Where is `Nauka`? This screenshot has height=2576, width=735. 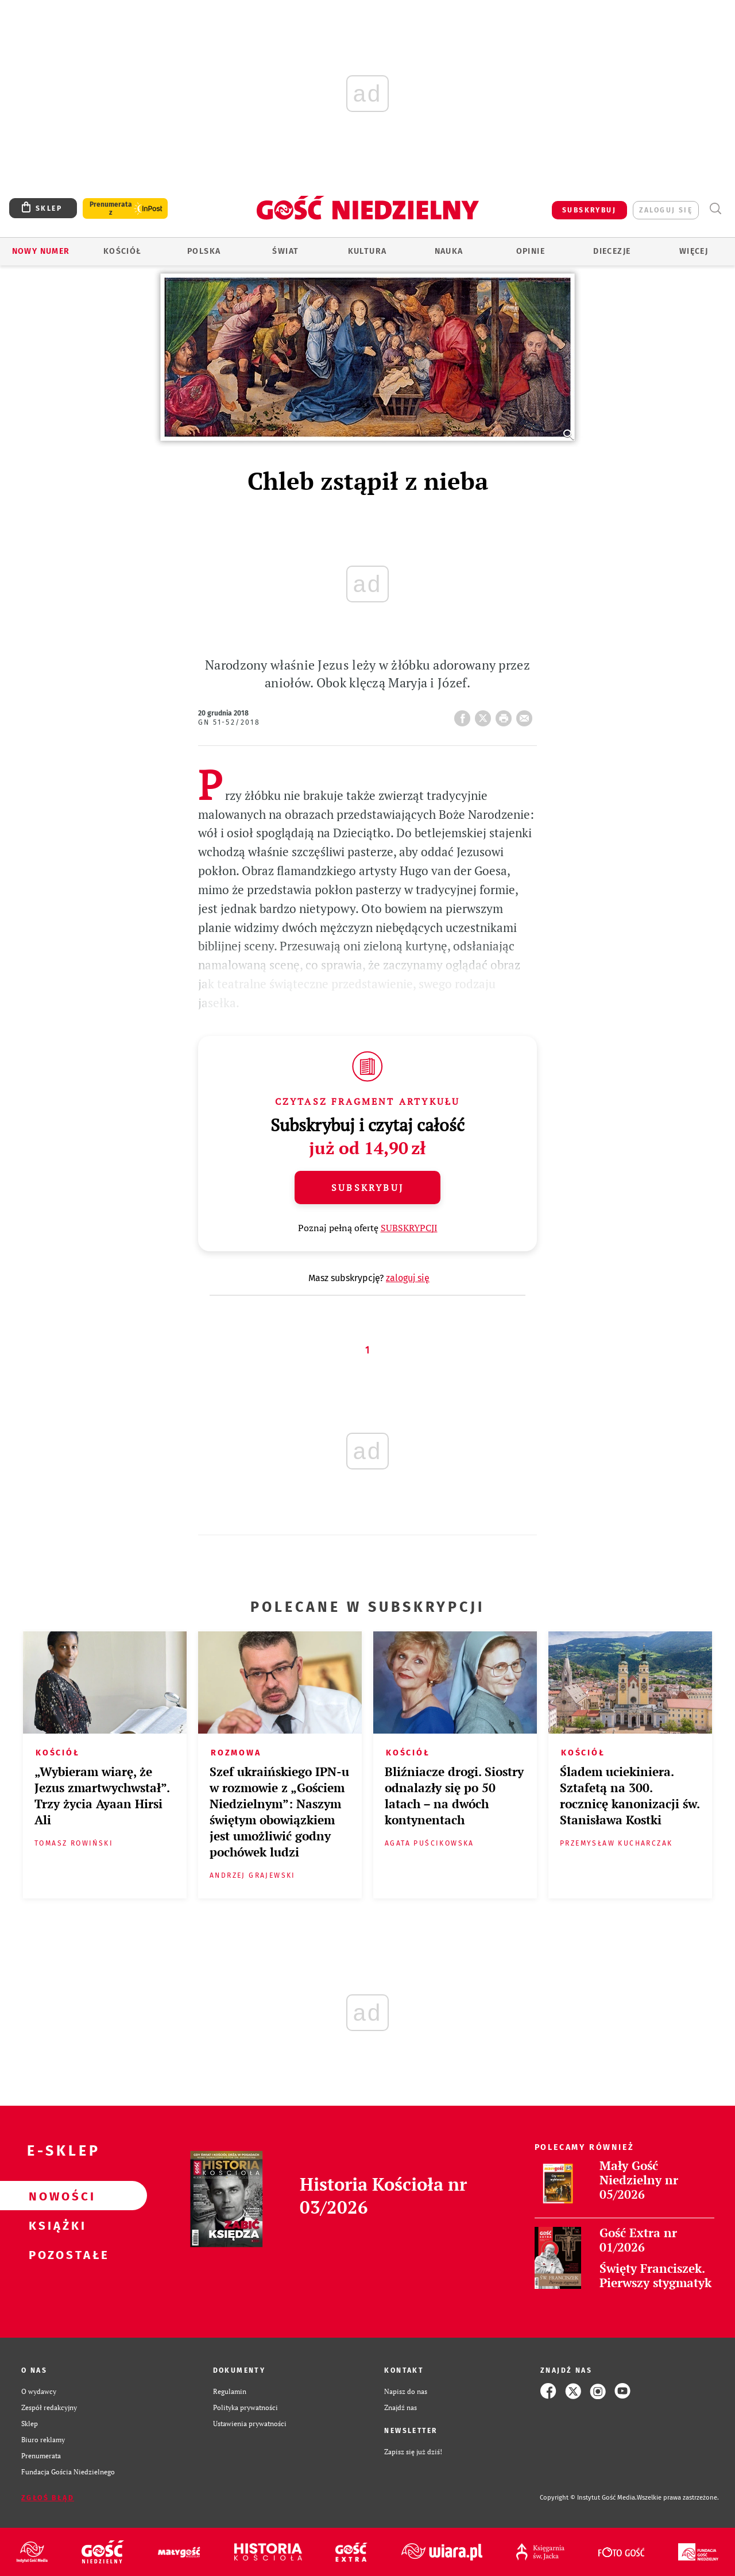
Nauka is located at coordinates (449, 251).